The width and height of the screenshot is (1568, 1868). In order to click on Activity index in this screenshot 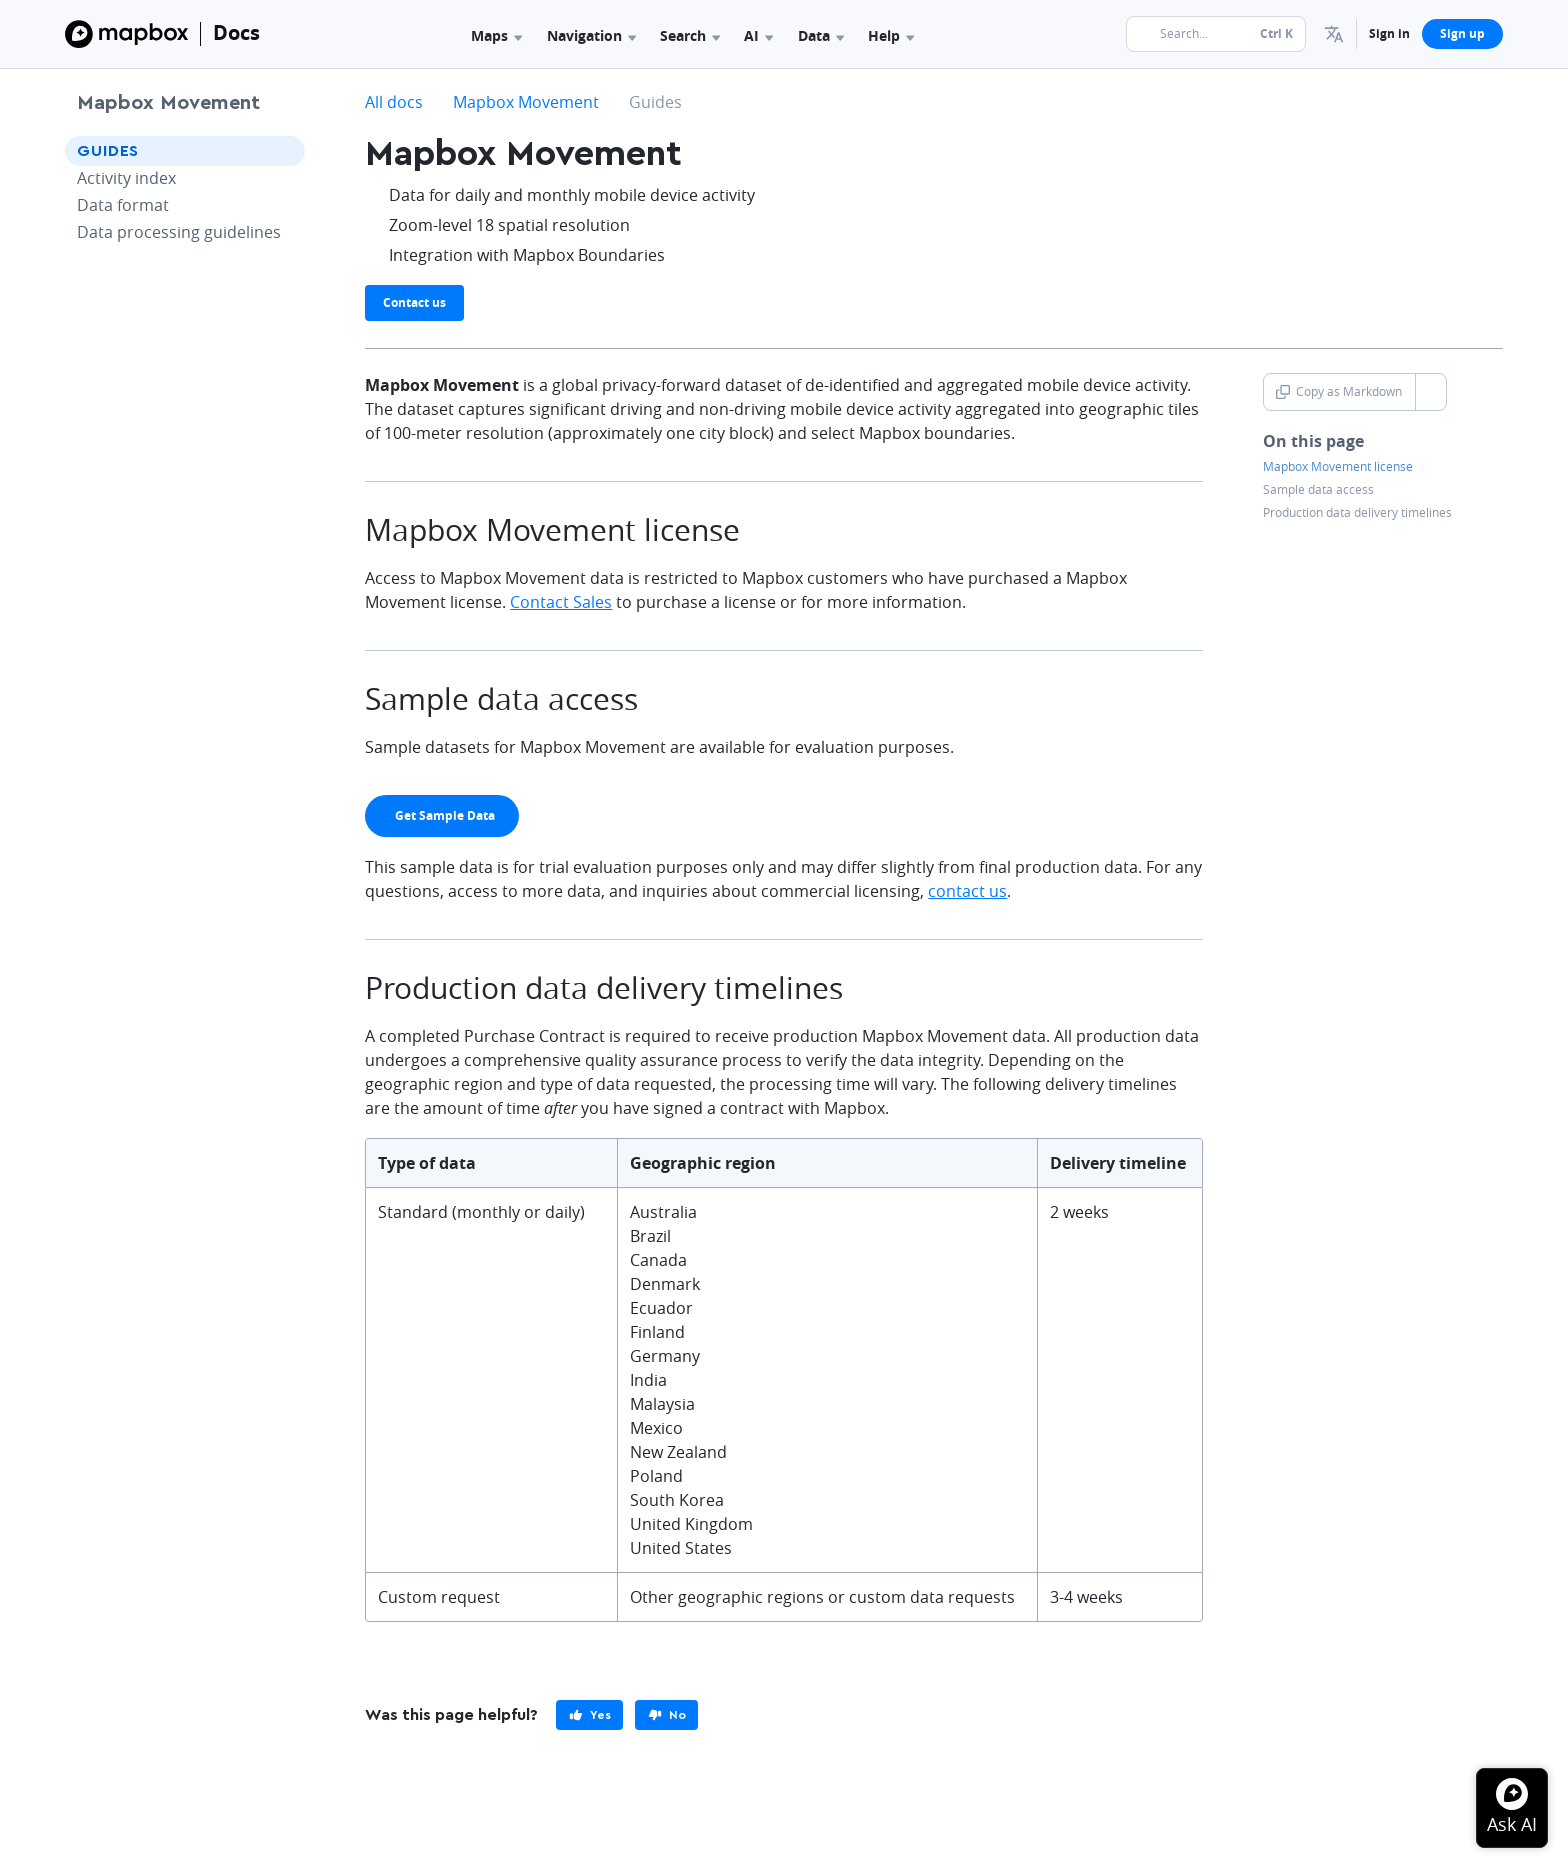, I will do `click(126, 178)`.